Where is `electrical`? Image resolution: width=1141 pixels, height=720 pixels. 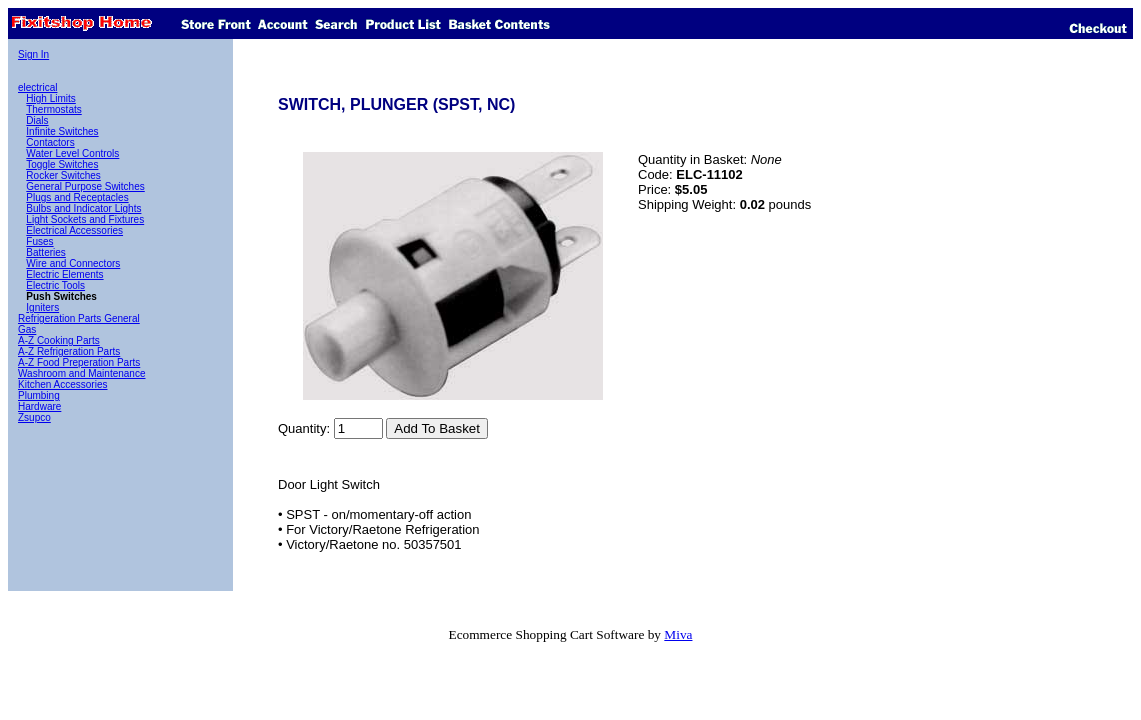 electrical is located at coordinates (37, 87).